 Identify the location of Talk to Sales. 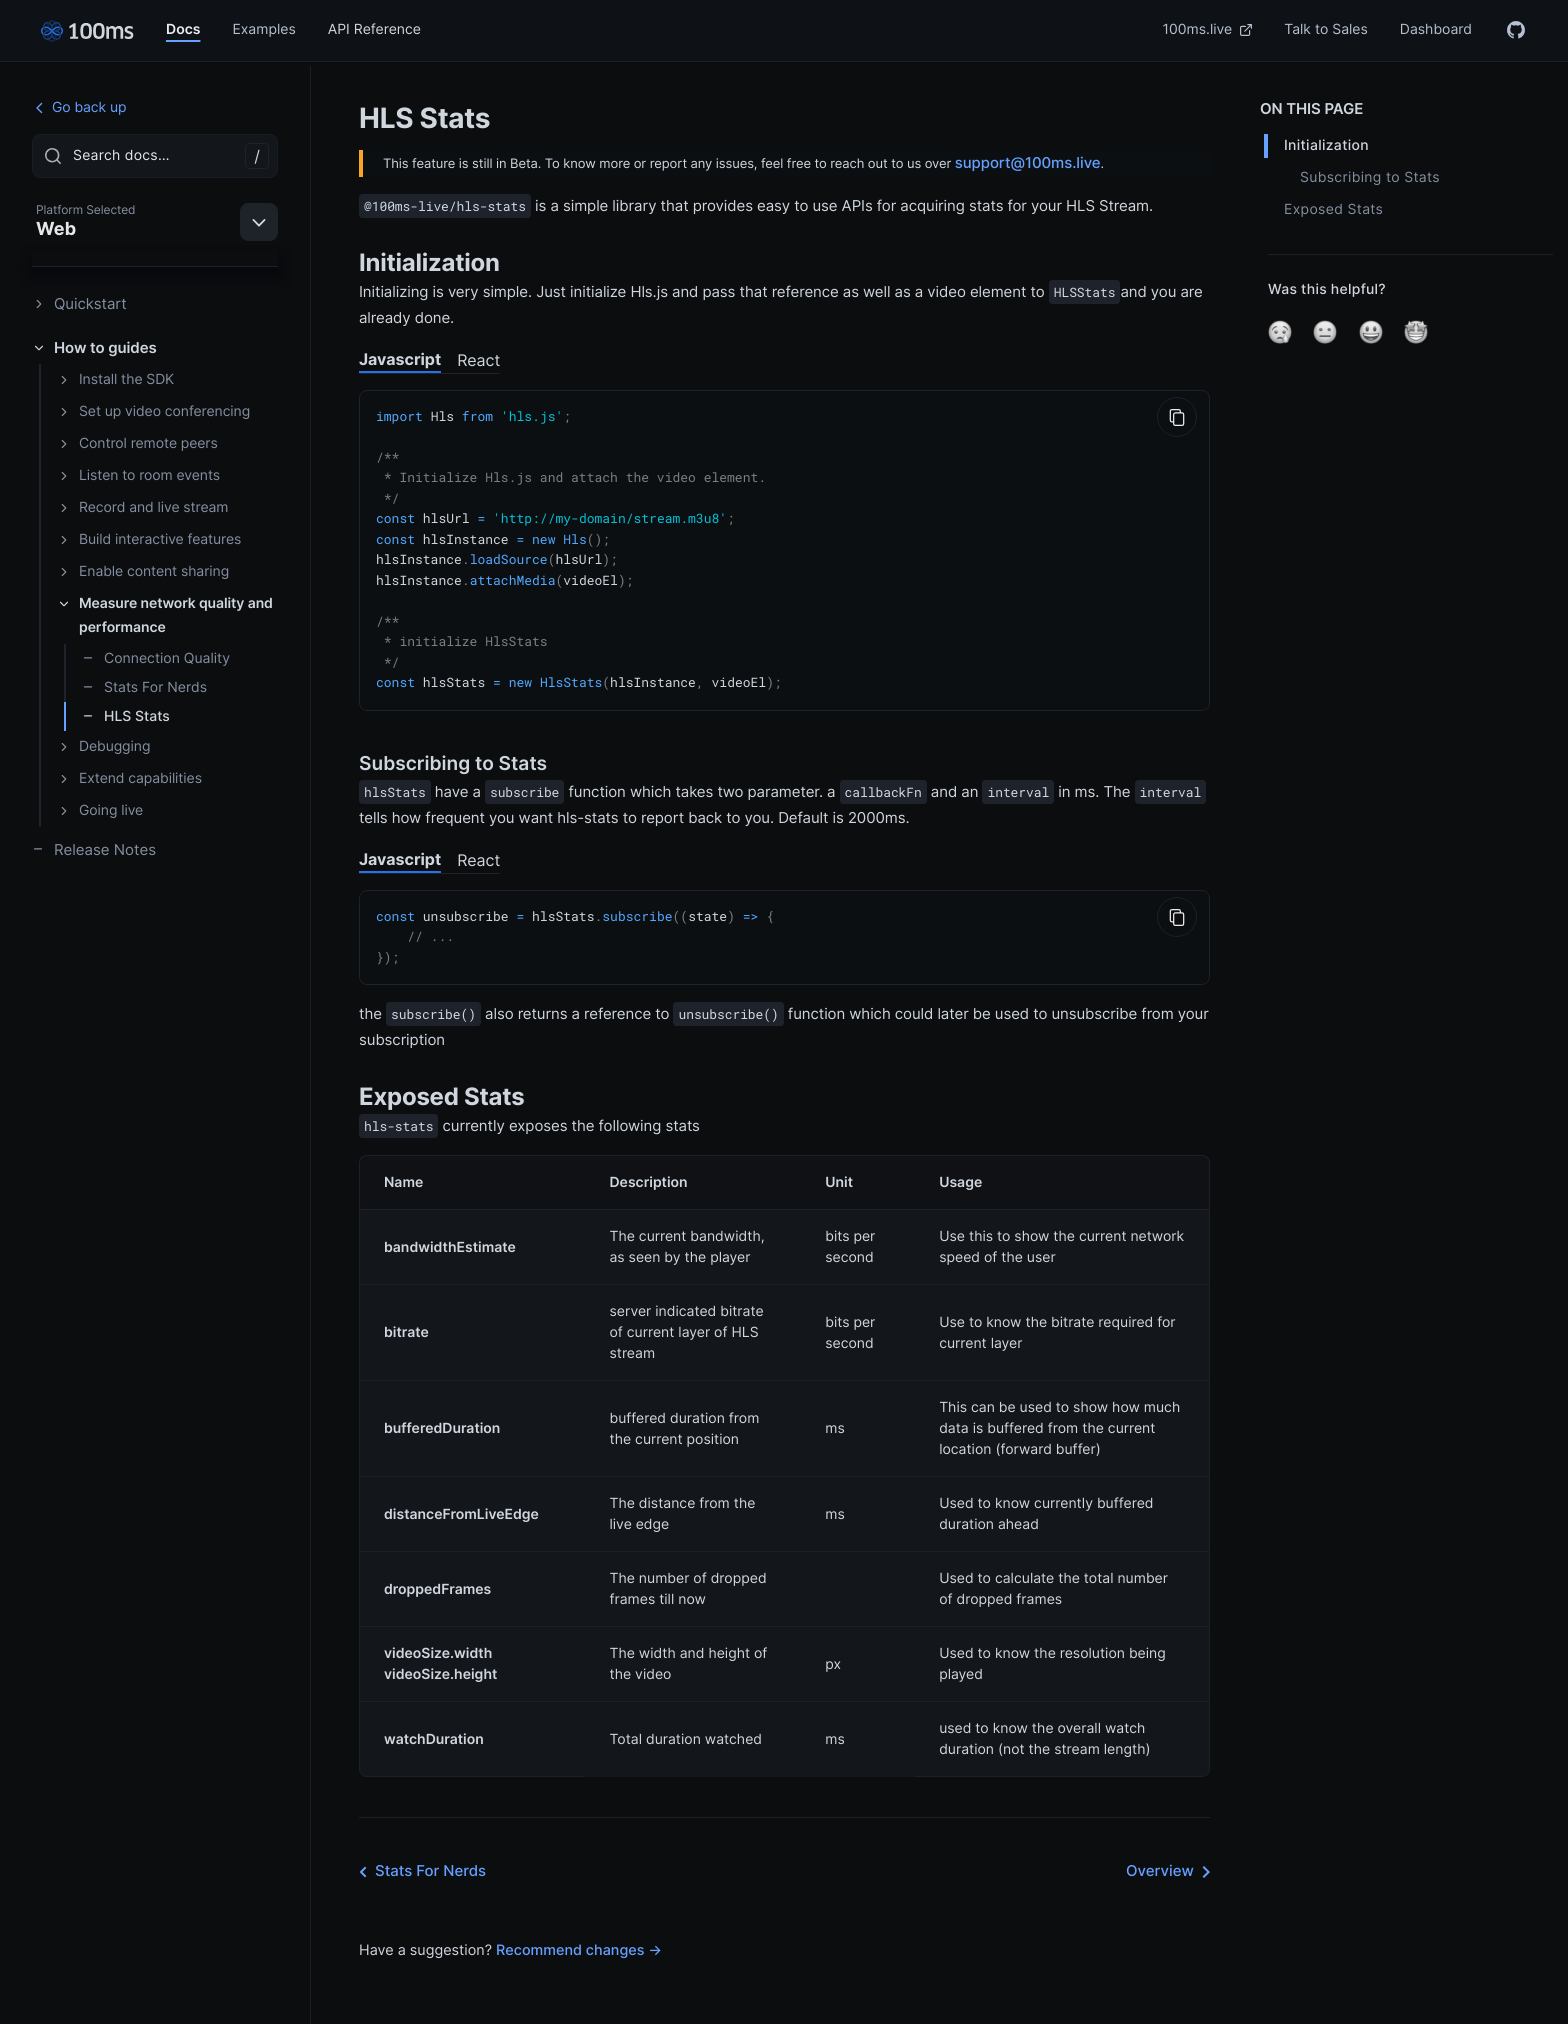
(1326, 29).